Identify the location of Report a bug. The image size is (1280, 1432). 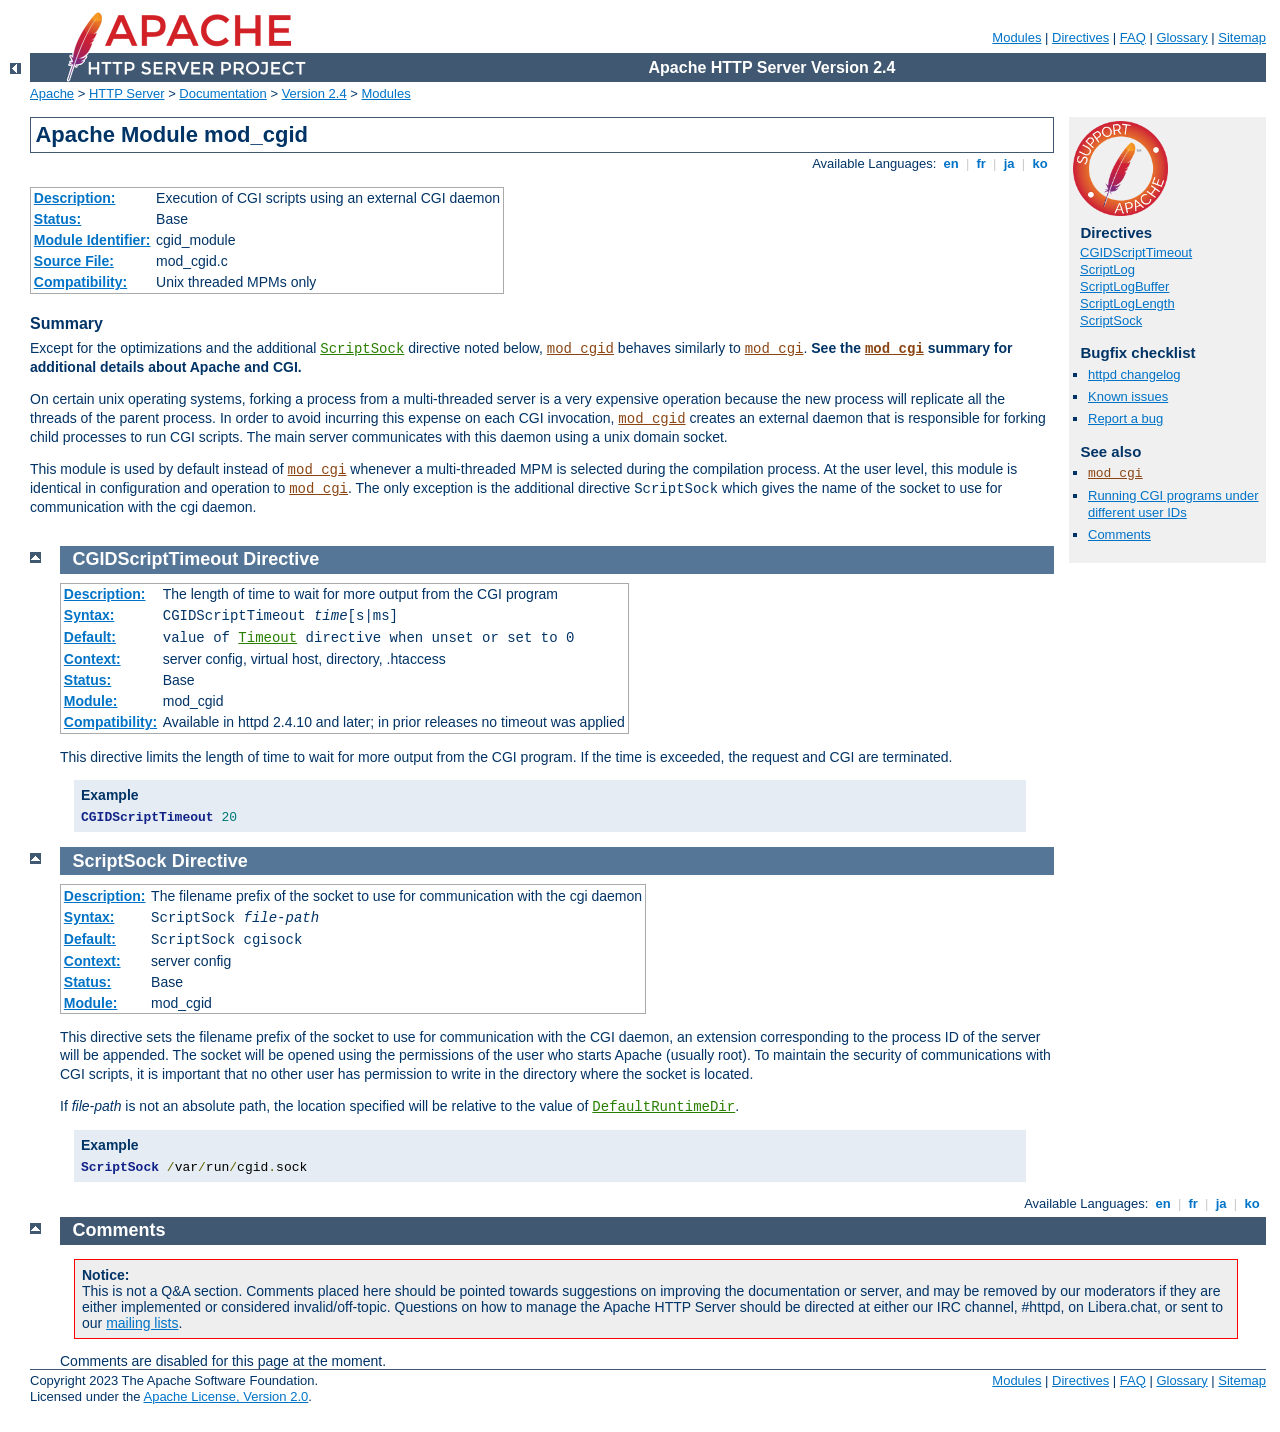
(1125, 418).